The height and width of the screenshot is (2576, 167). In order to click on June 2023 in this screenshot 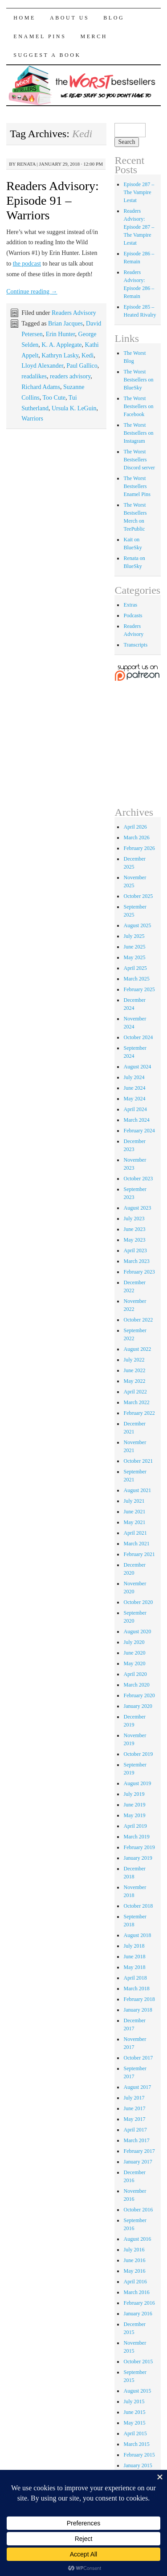, I will do `click(134, 1229)`.